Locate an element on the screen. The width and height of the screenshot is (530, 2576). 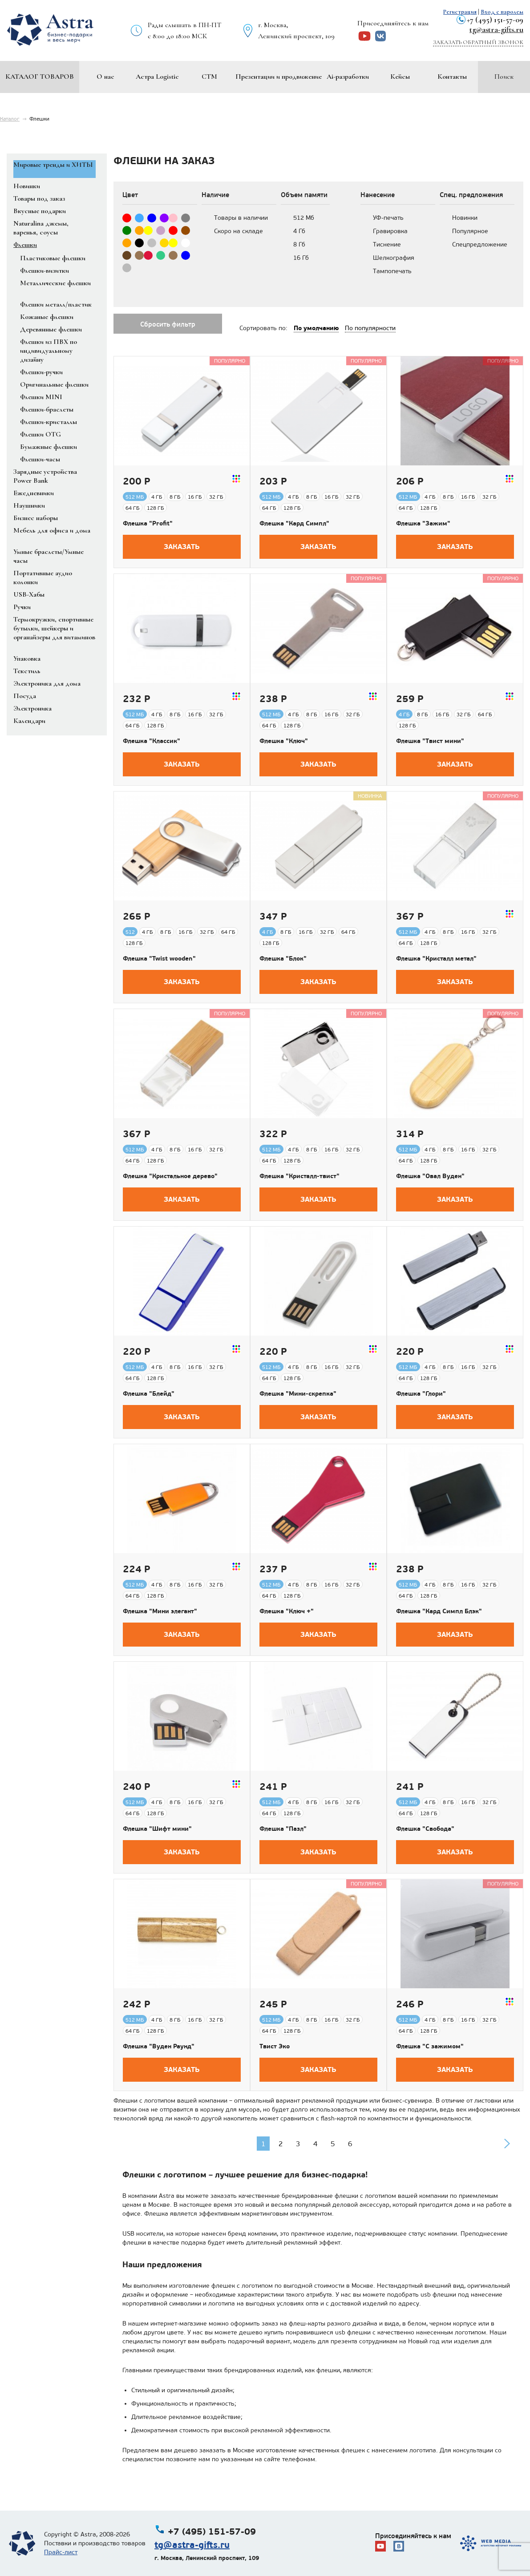
Шелкография is located at coordinates (393, 258).